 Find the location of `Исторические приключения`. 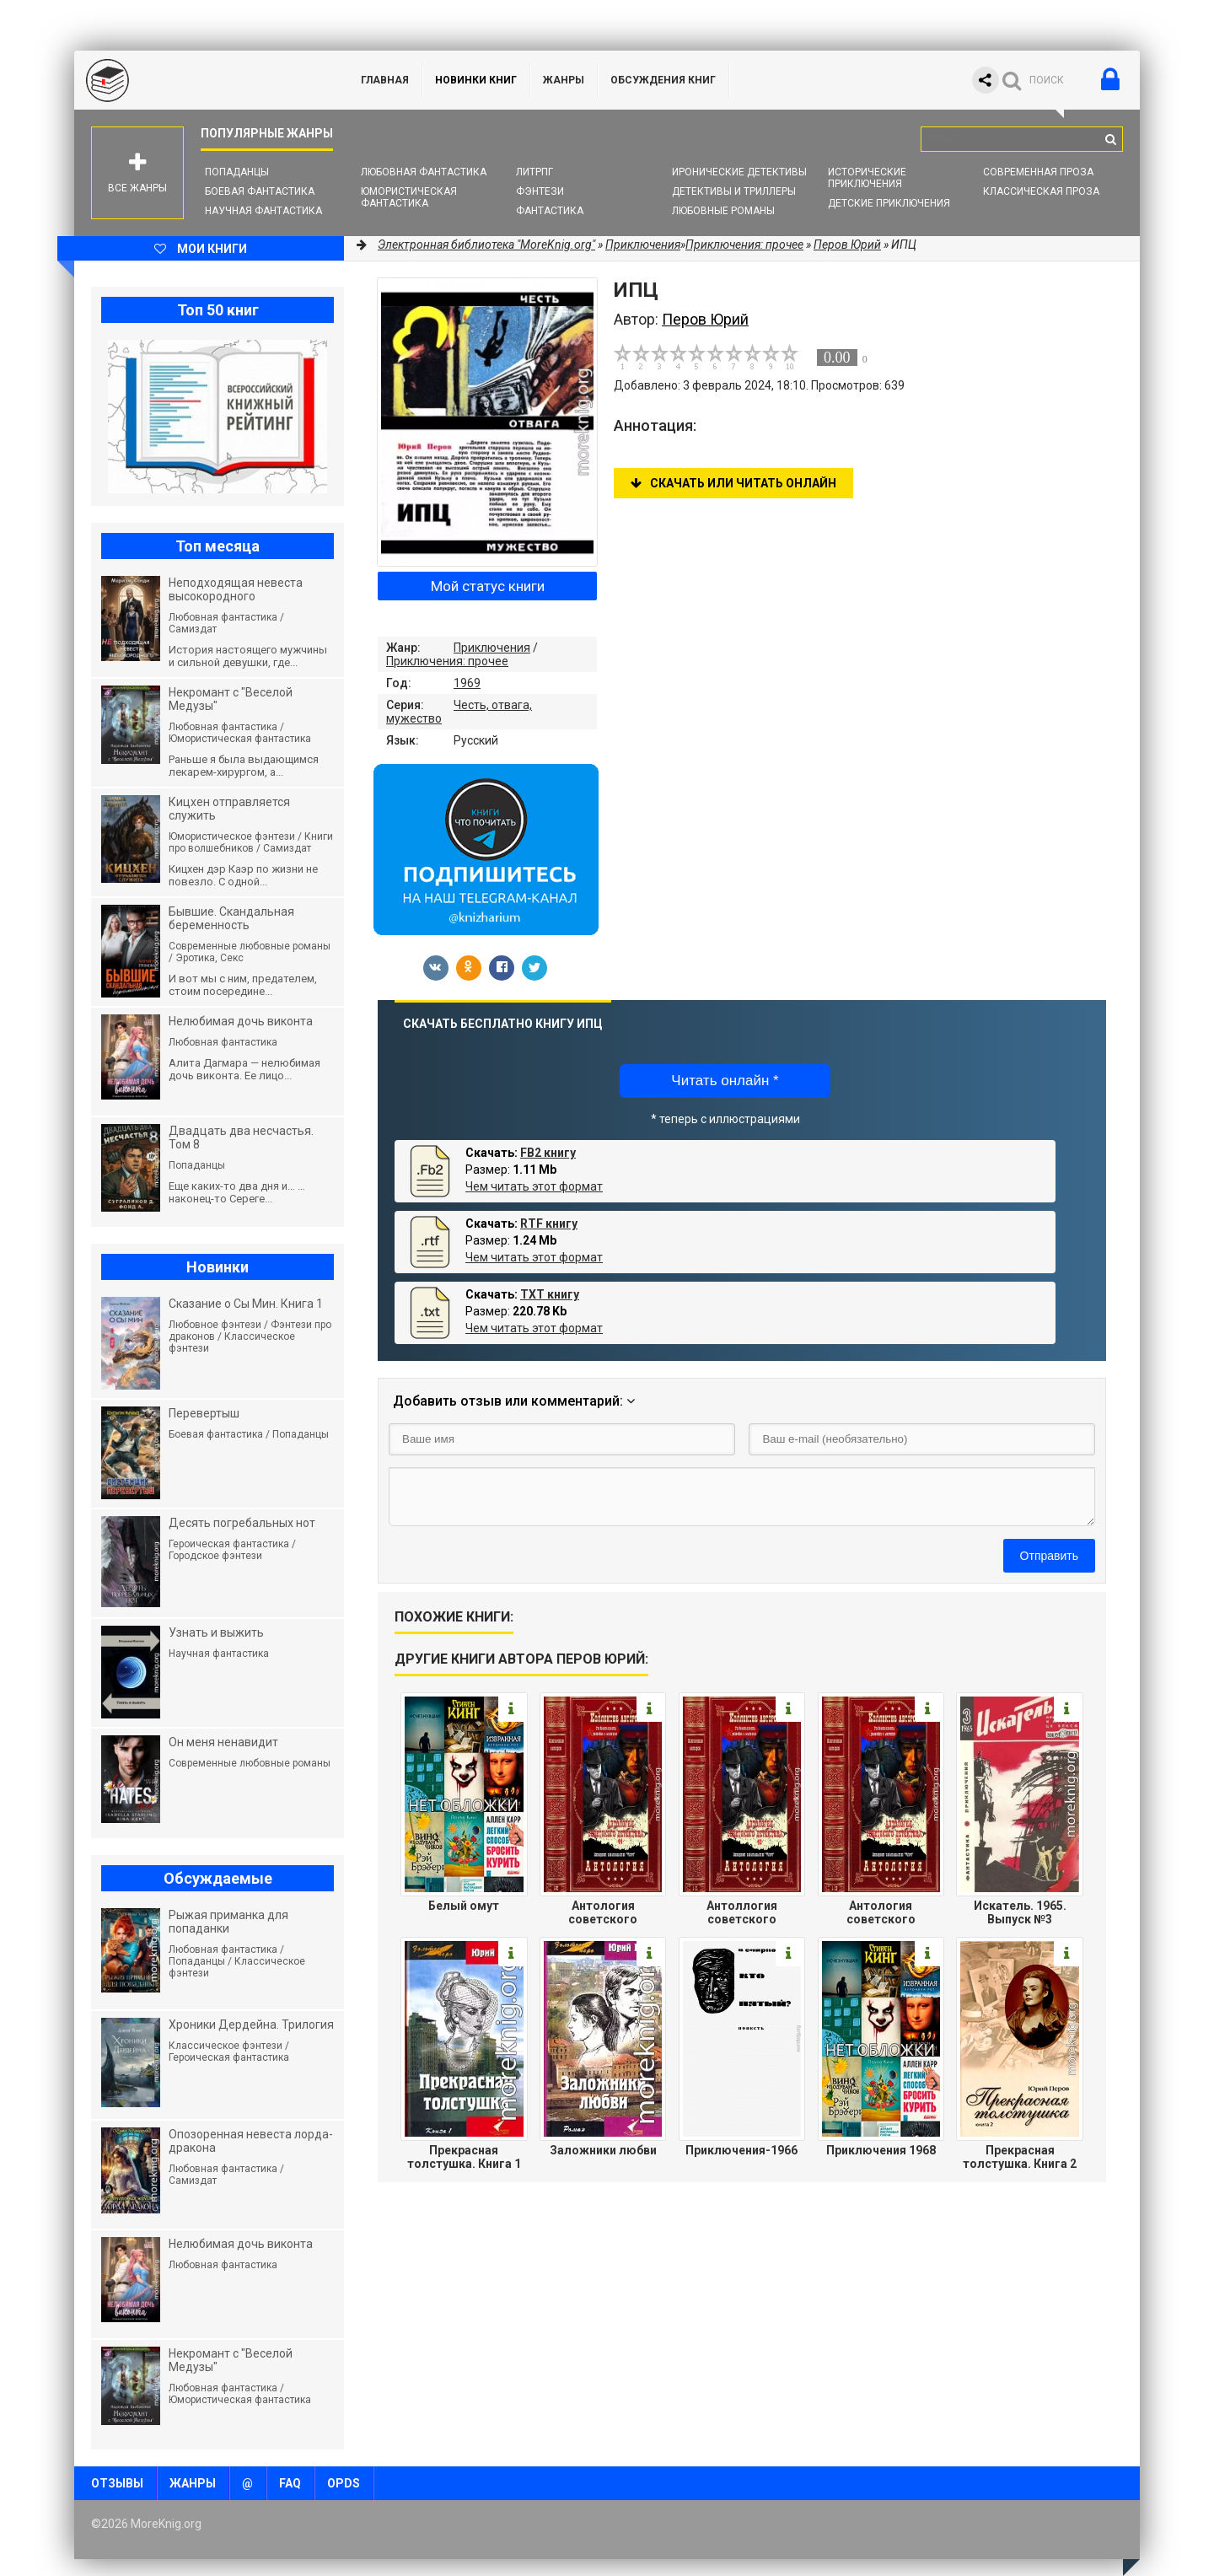

Исторические приключения is located at coordinates (867, 178).